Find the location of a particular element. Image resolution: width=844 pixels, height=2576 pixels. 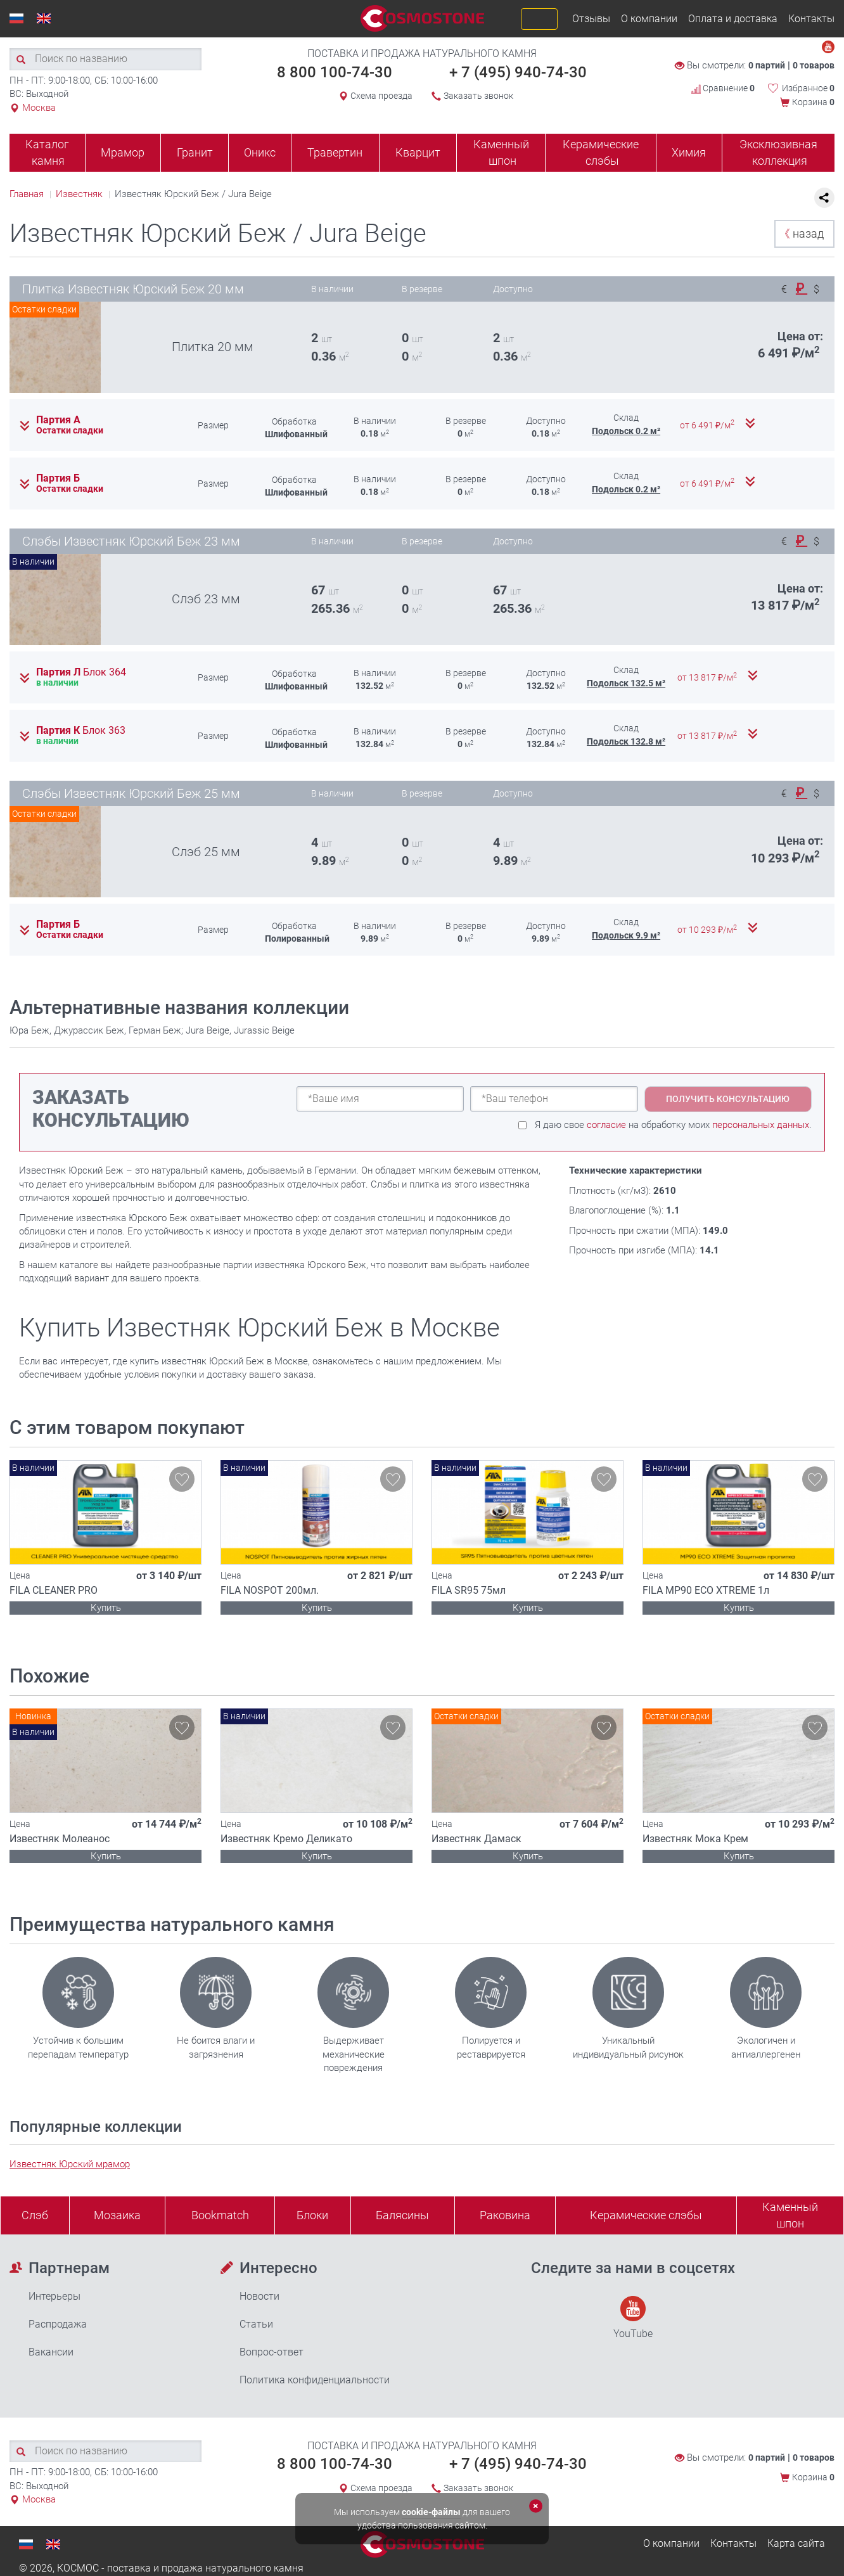

Оплата и доставка is located at coordinates (732, 18).